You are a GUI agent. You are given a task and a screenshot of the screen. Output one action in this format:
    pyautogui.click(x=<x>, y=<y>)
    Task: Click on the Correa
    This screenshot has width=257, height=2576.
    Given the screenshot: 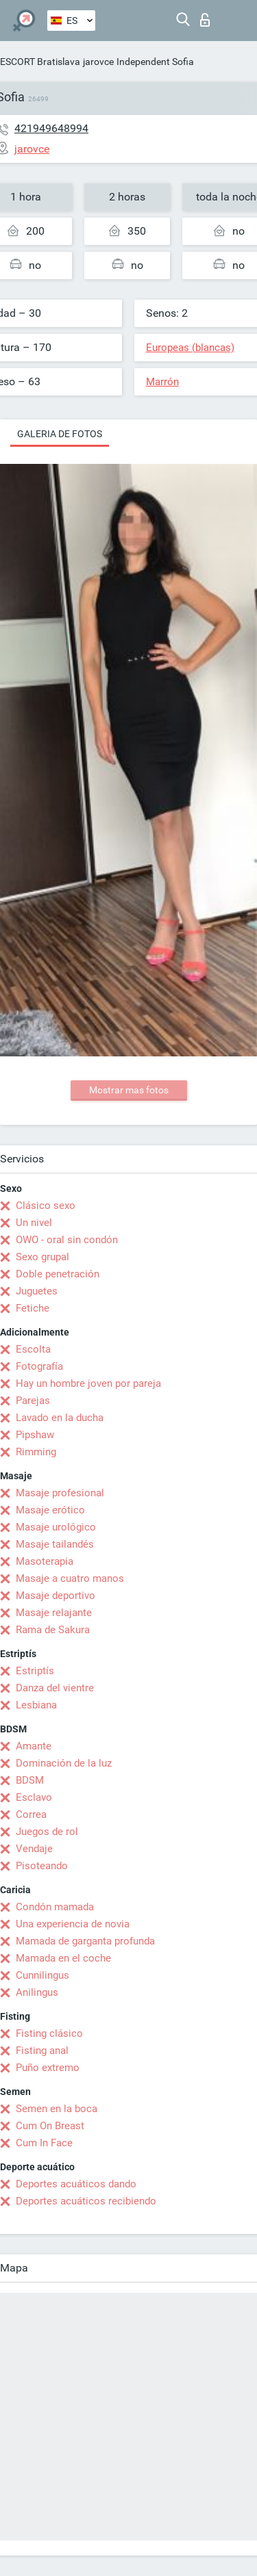 What is the action you would take?
    pyautogui.click(x=31, y=1814)
    